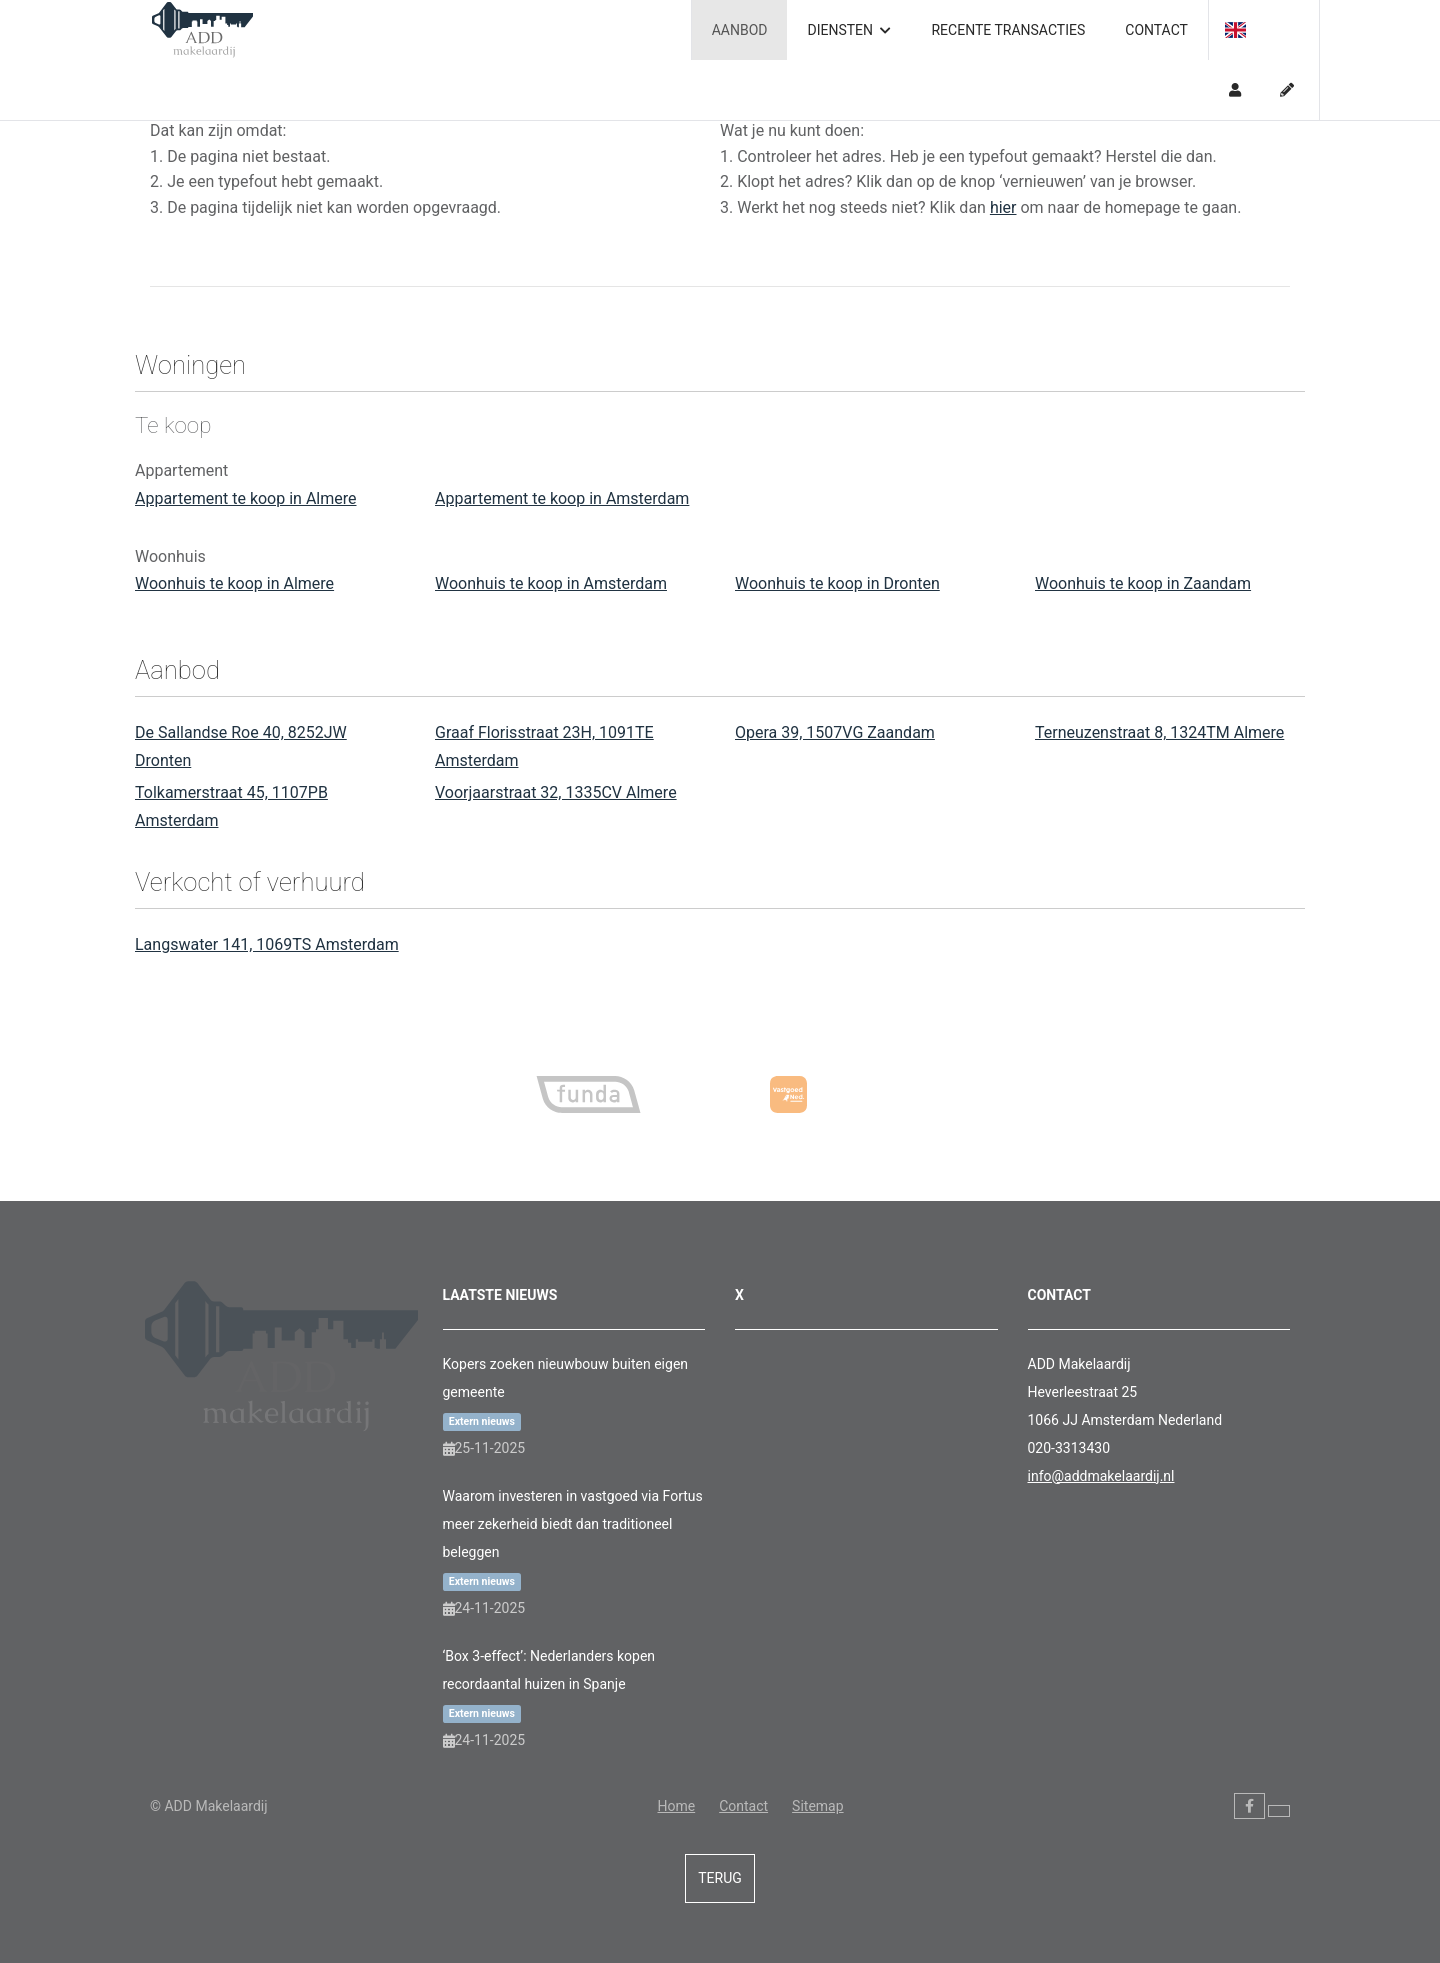  What do you see at coordinates (544, 746) in the screenshot?
I see `Graaf Florisstraat 23H, 1091TE Amsterdam` at bounding box center [544, 746].